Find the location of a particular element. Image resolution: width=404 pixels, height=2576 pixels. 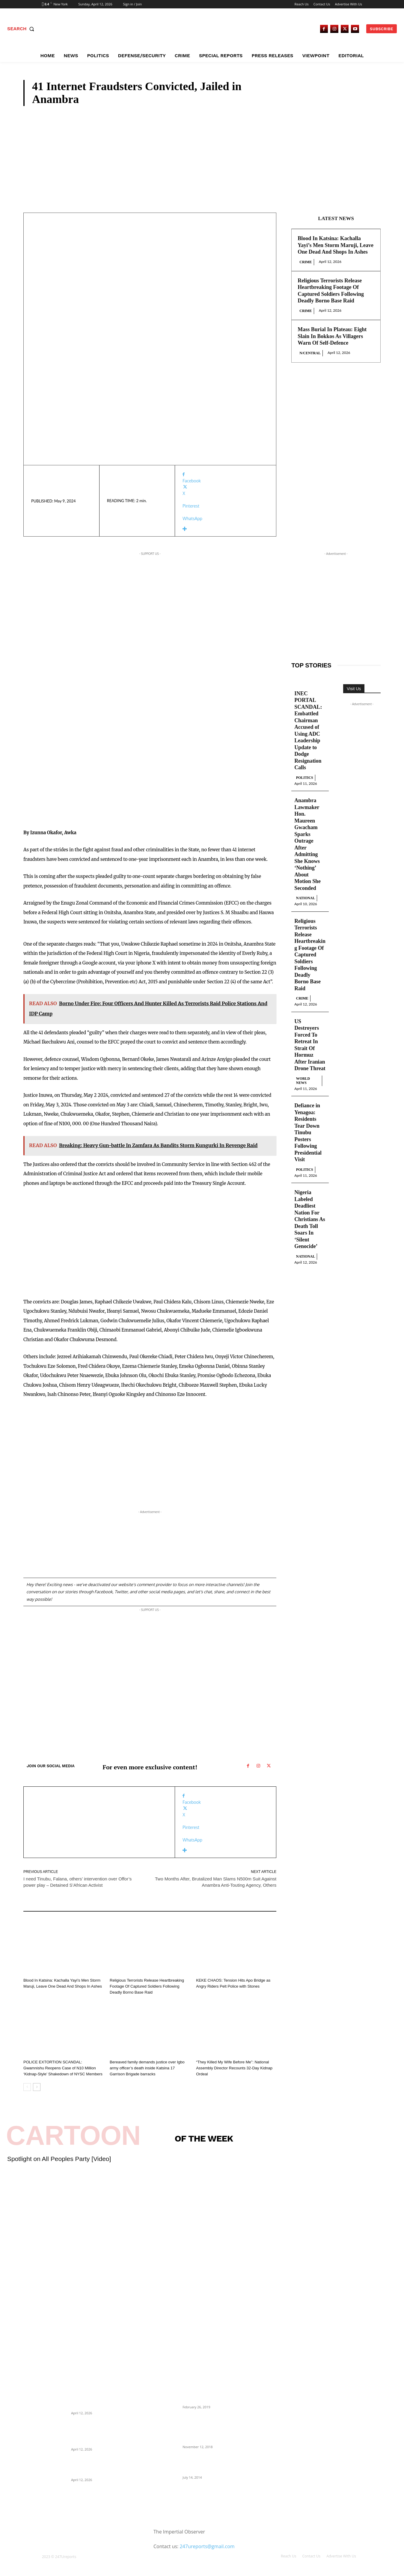

Mass Burial In Plateau: Eight Slain In Bokkos As Villagers Warn Of Self-Defence is located at coordinates (332, 336).